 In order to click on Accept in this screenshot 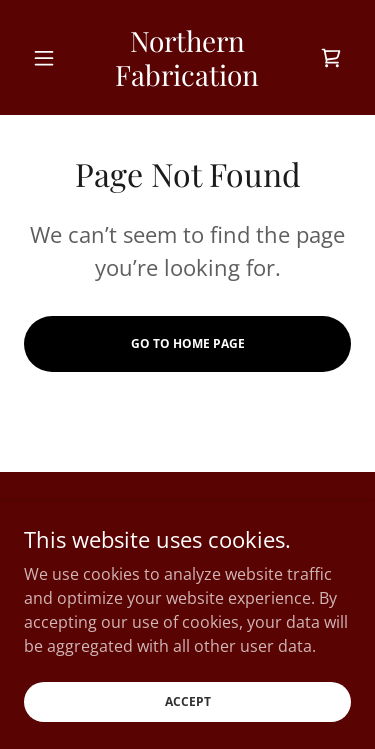, I will do `click(188, 701)`.